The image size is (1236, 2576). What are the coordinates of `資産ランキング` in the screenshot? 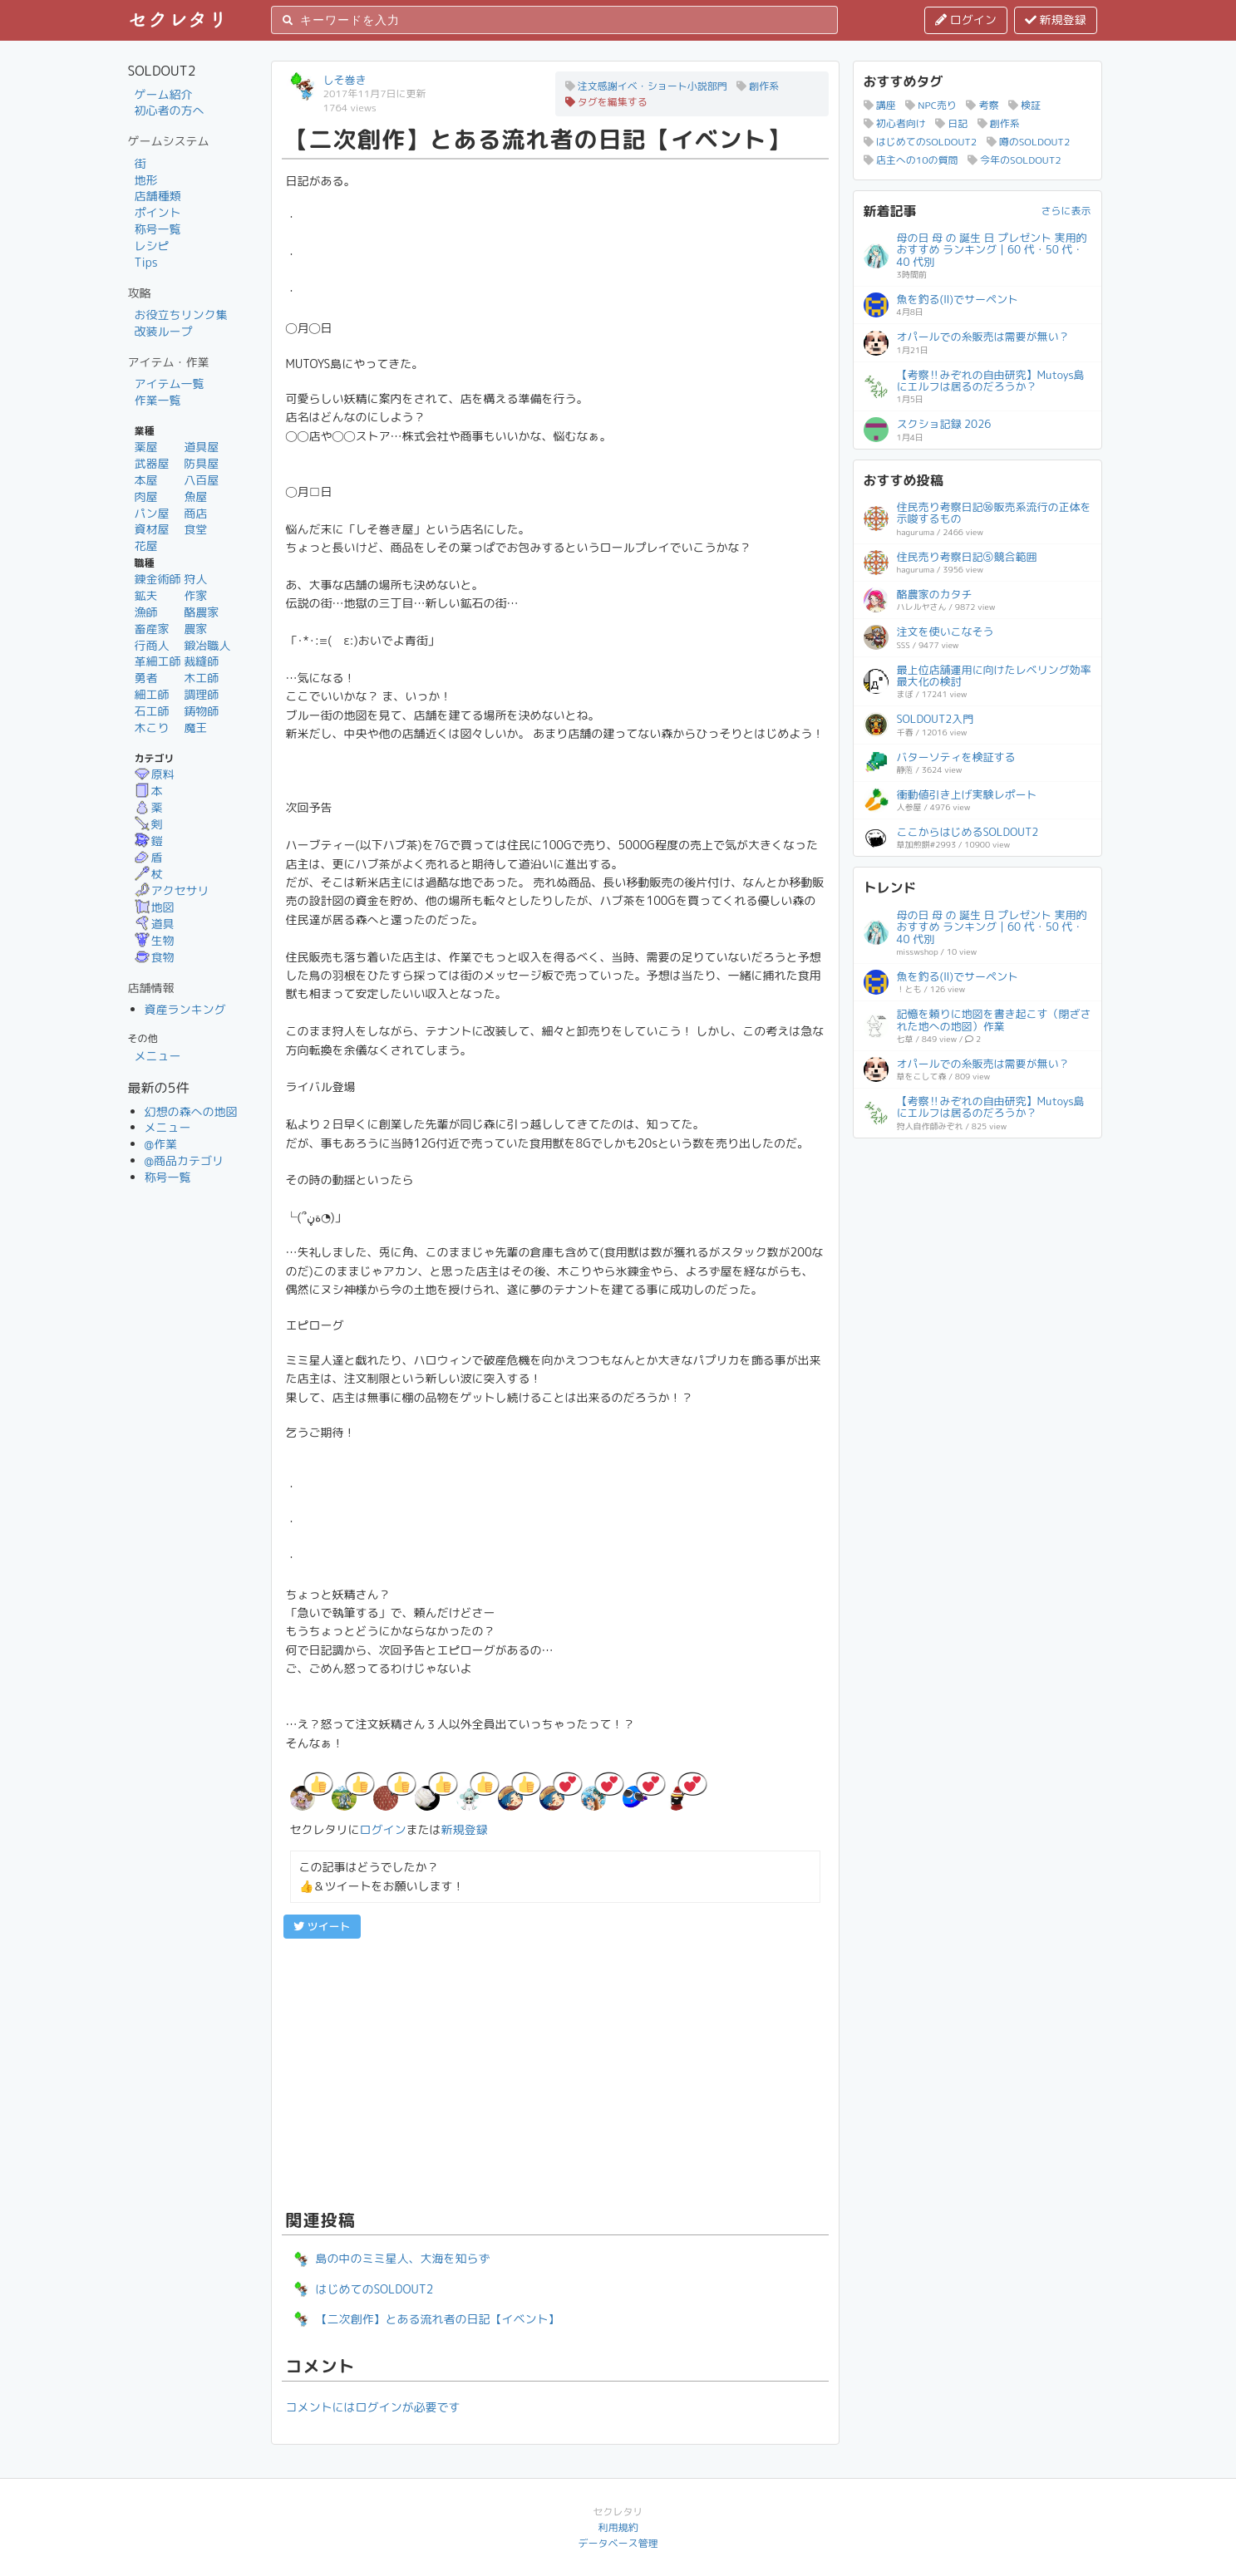 It's located at (185, 1009).